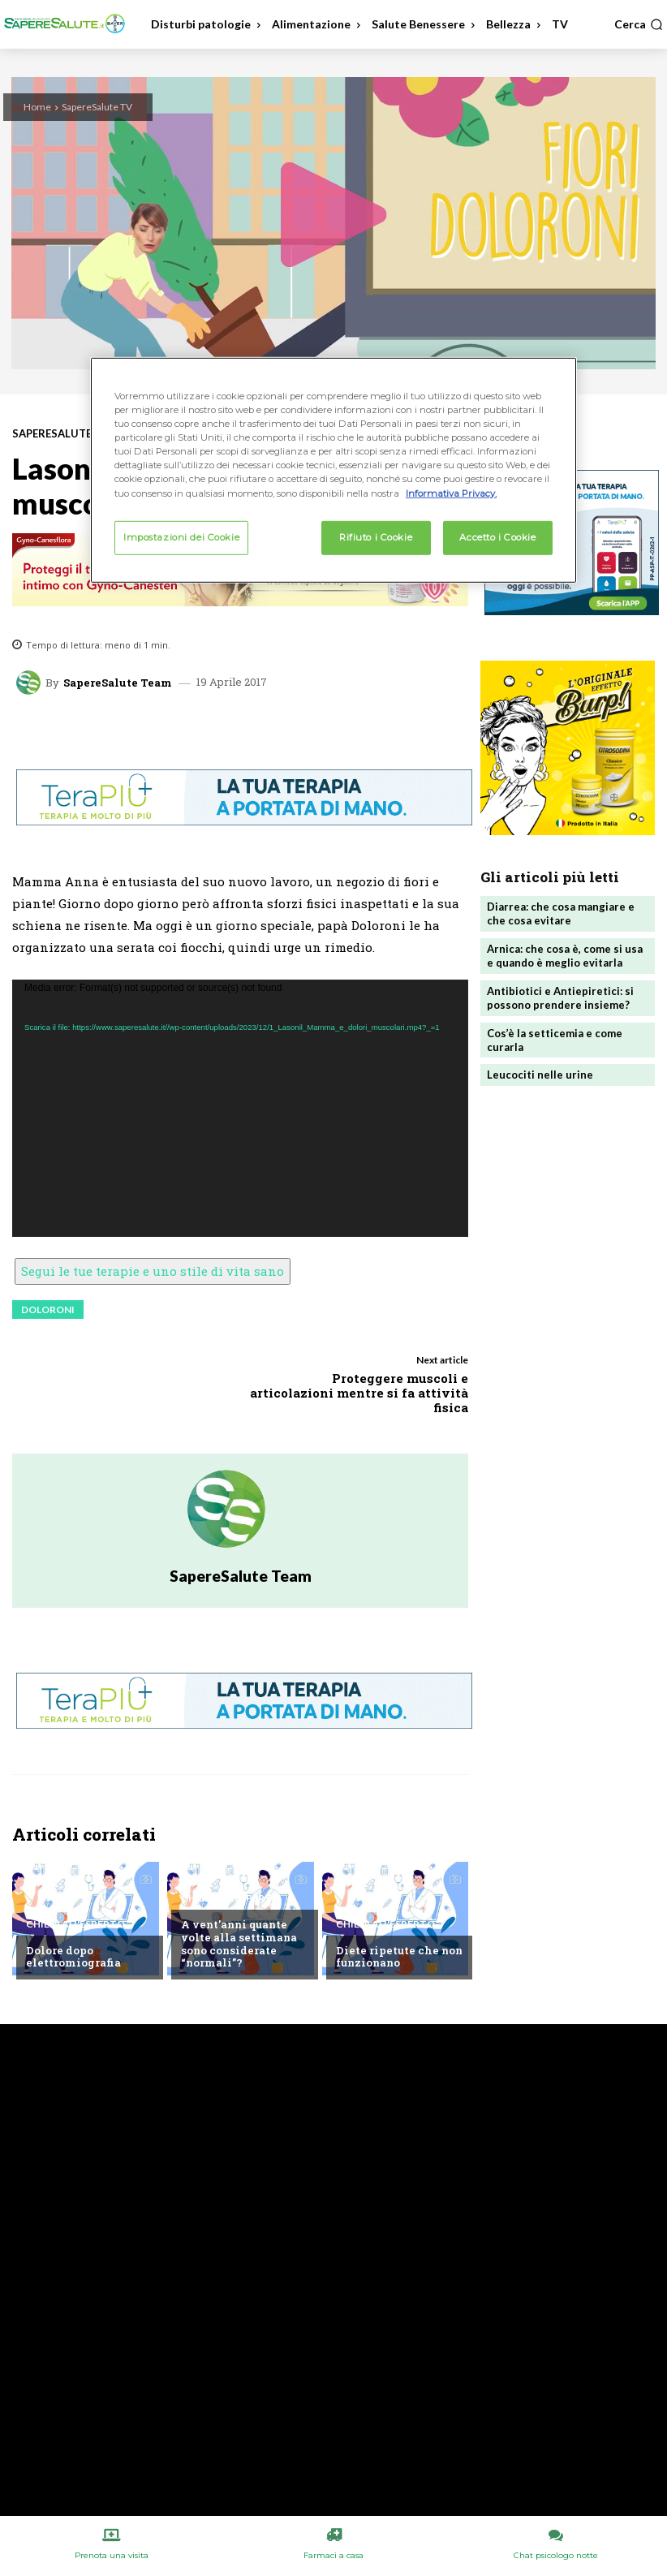 The width and height of the screenshot is (667, 2576). I want to click on Arnica: che cosa è, come si usa e quando è meglio evitarla, so click(565, 955).